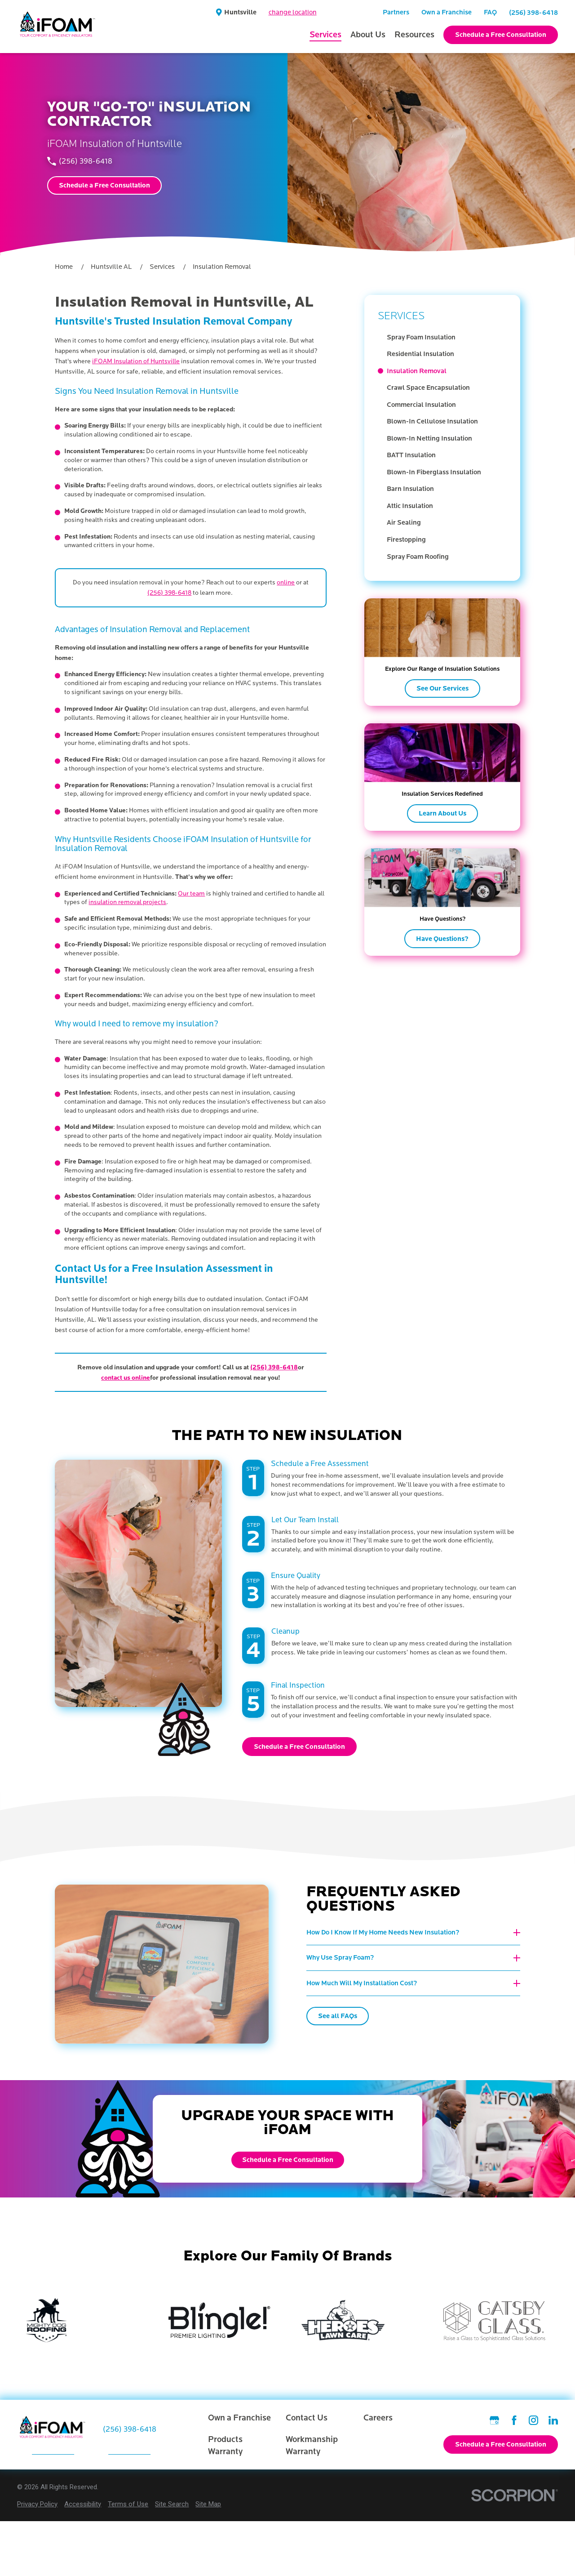 The width and height of the screenshot is (575, 2576). Describe the element at coordinates (367, 35) in the screenshot. I see `About Us [menuitem]` at that location.